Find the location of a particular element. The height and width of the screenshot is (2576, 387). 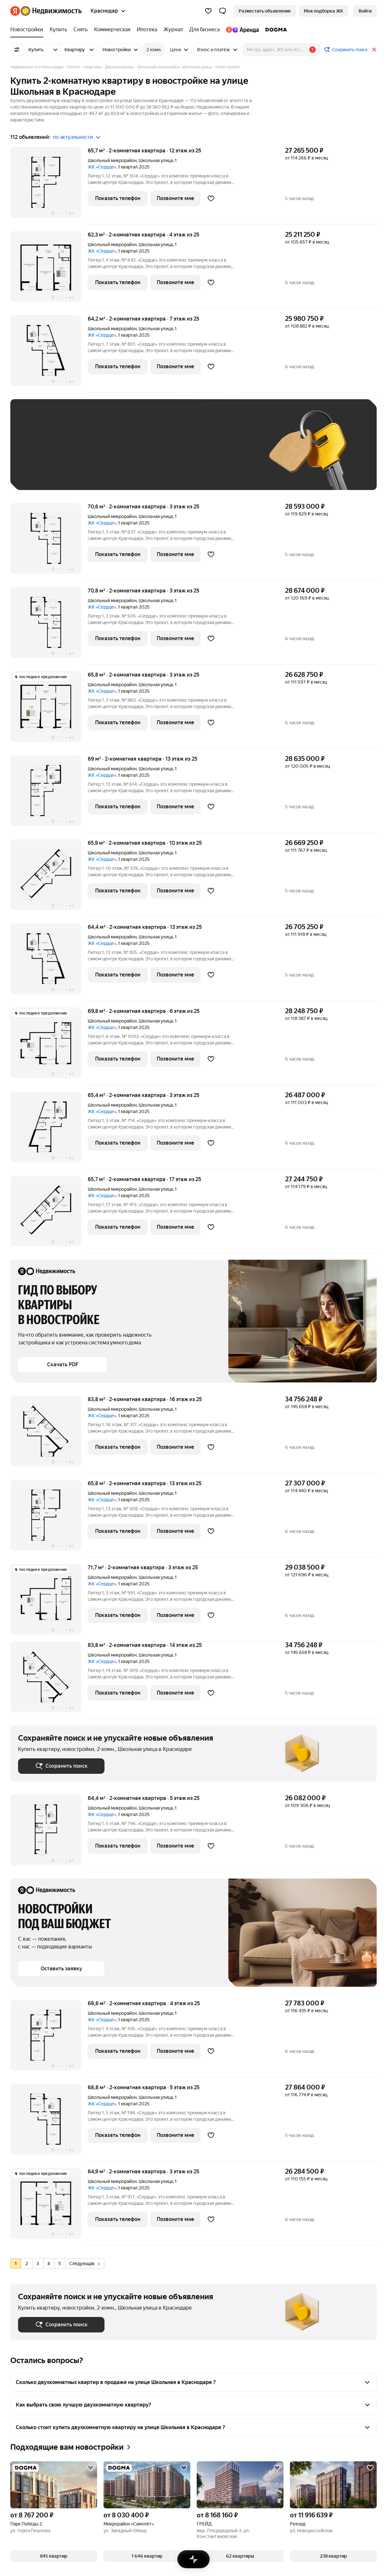

[button] is located at coordinates (222, 11).